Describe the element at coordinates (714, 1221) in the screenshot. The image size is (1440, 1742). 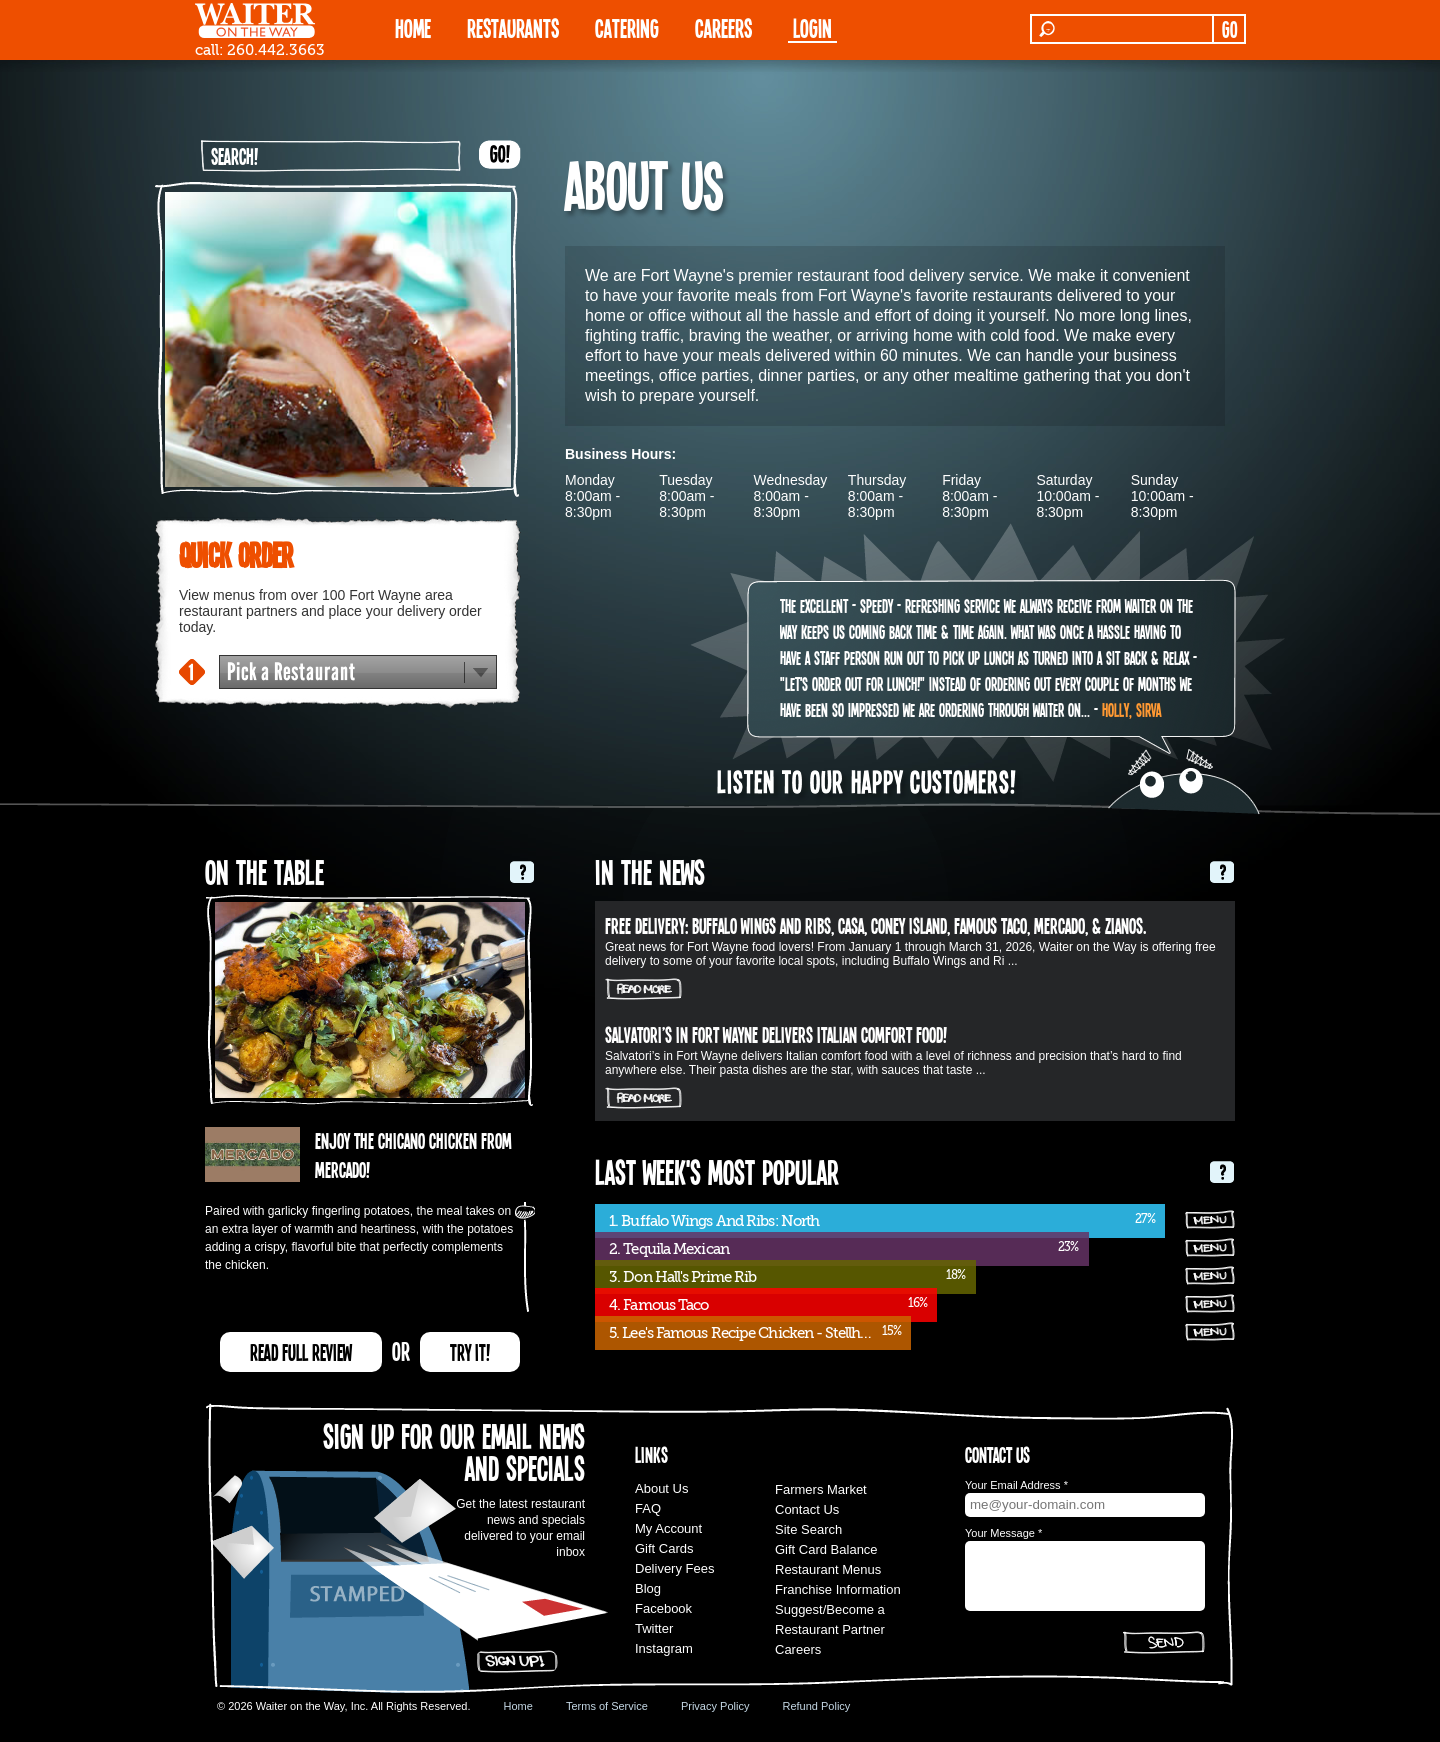
I see `1. Buffalo Wings And Ribs: North` at that location.